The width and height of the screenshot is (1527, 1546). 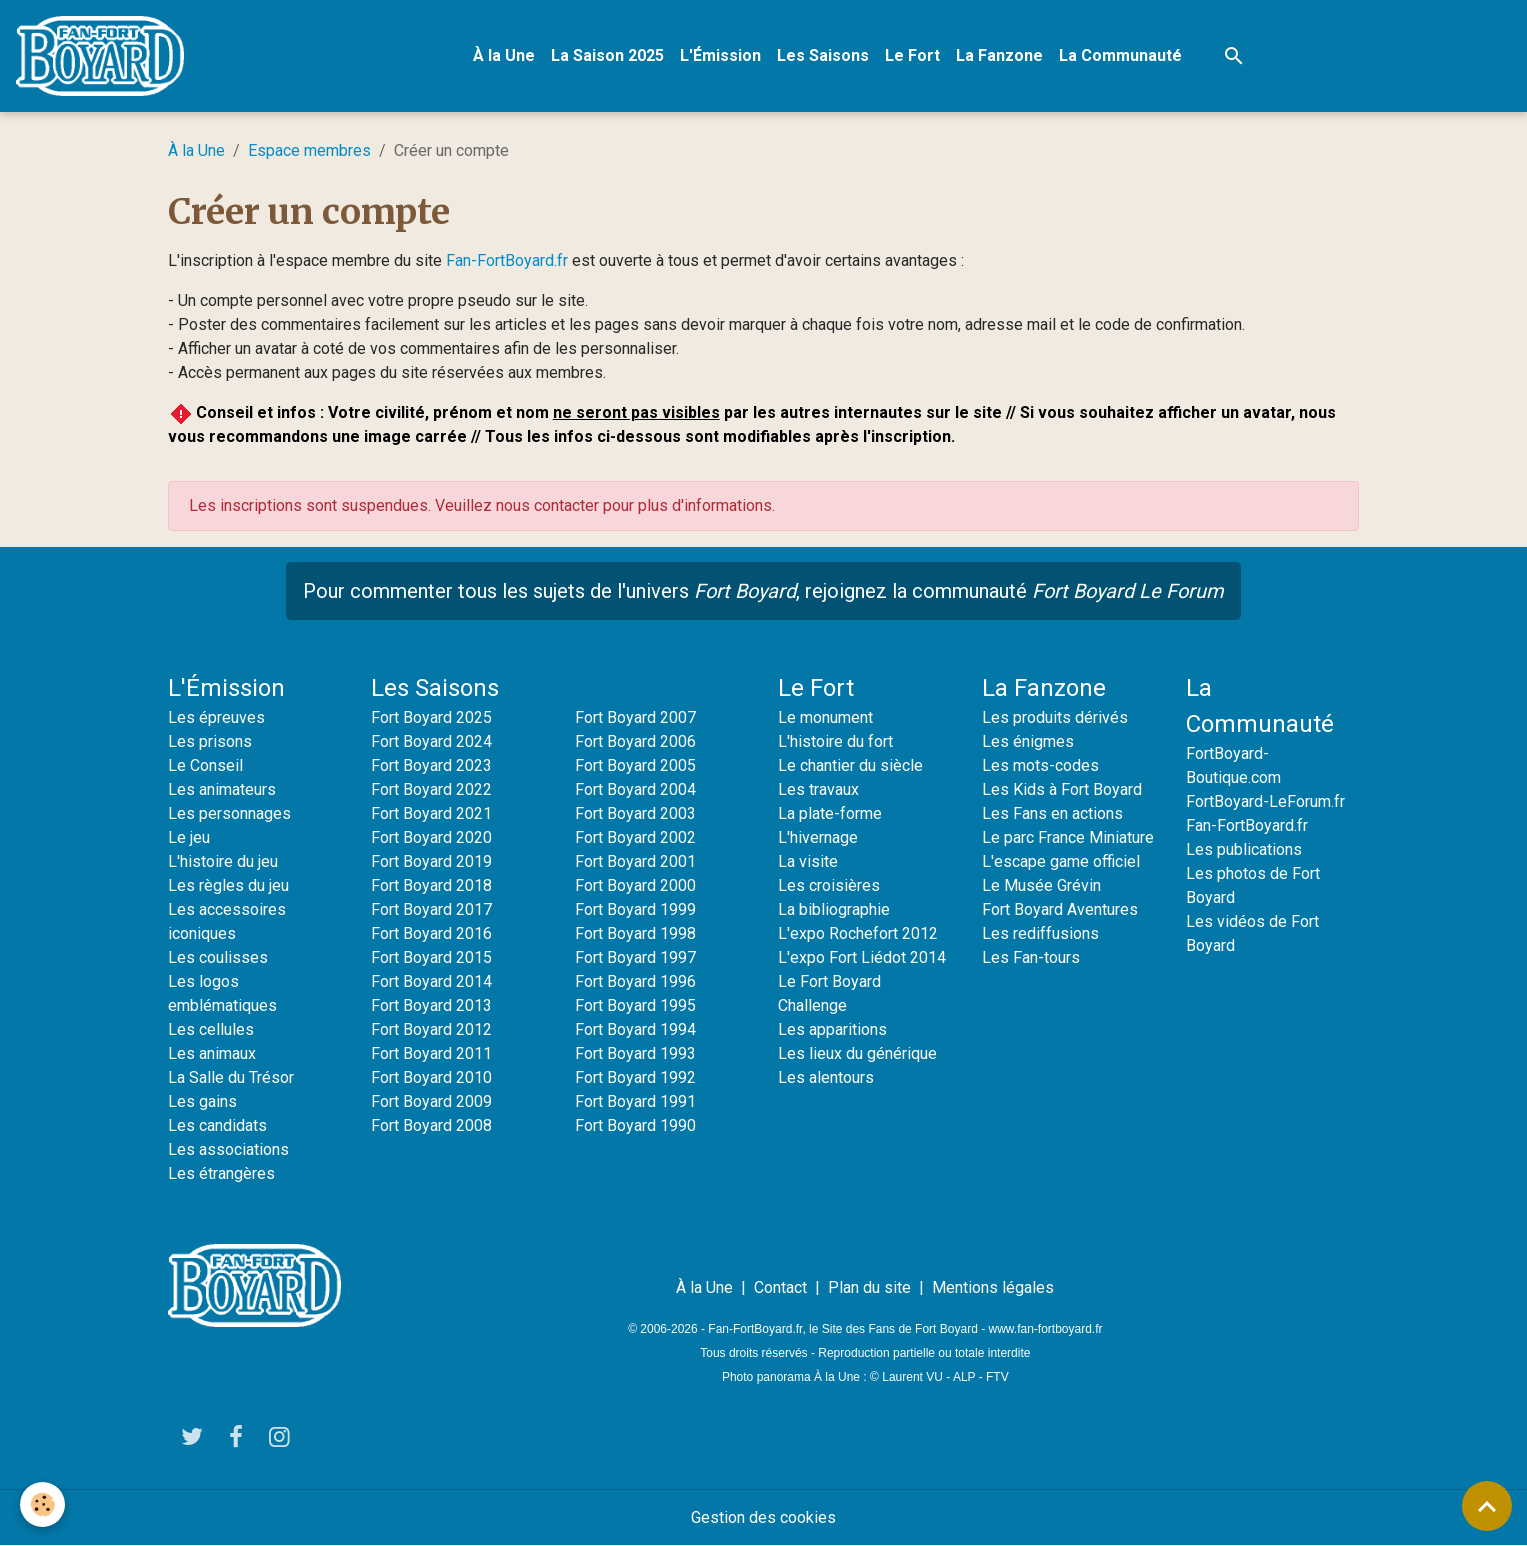 What do you see at coordinates (431, 813) in the screenshot?
I see `Fort Boyard 2021` at bounding box center [431, 813].